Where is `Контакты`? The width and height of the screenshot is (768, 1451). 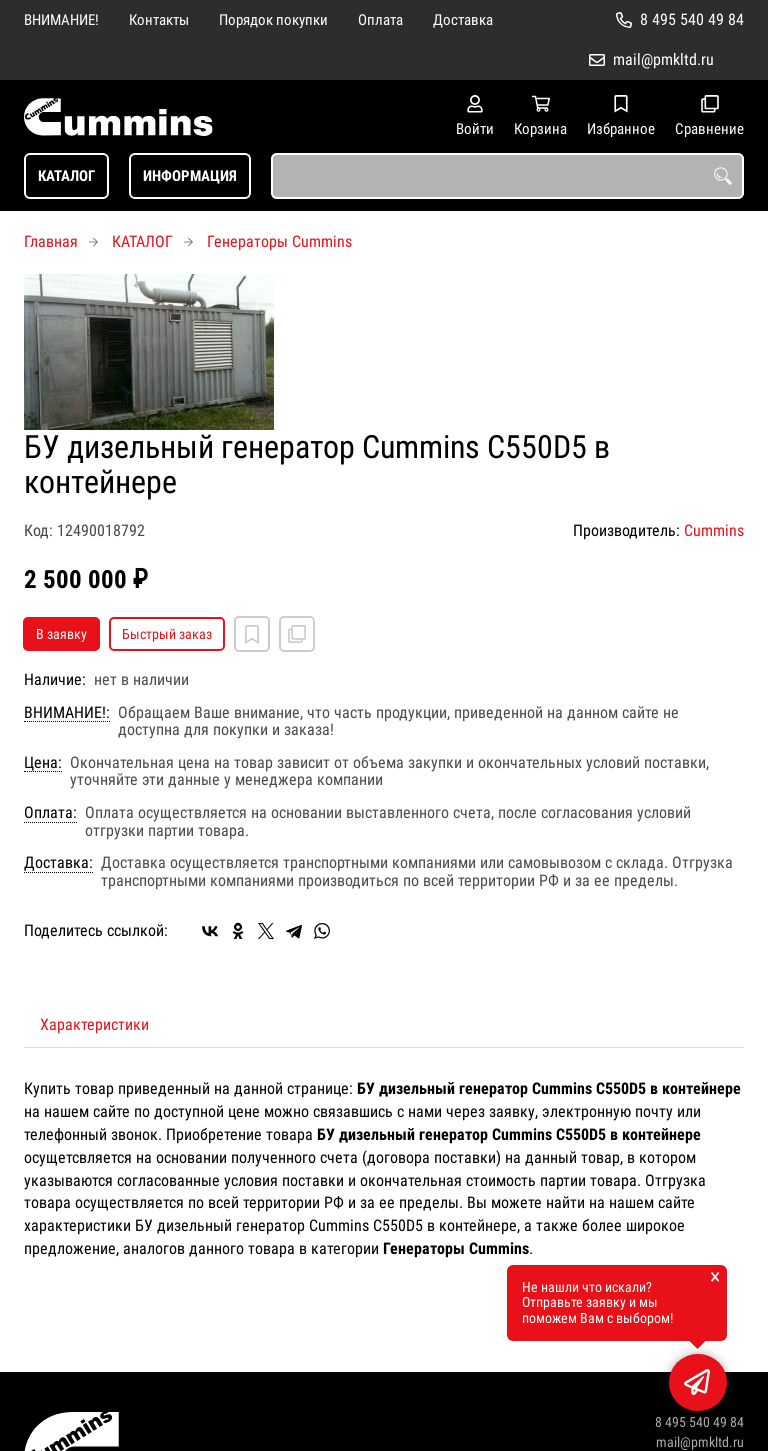
Контакты is located at coordinates (159, 20).